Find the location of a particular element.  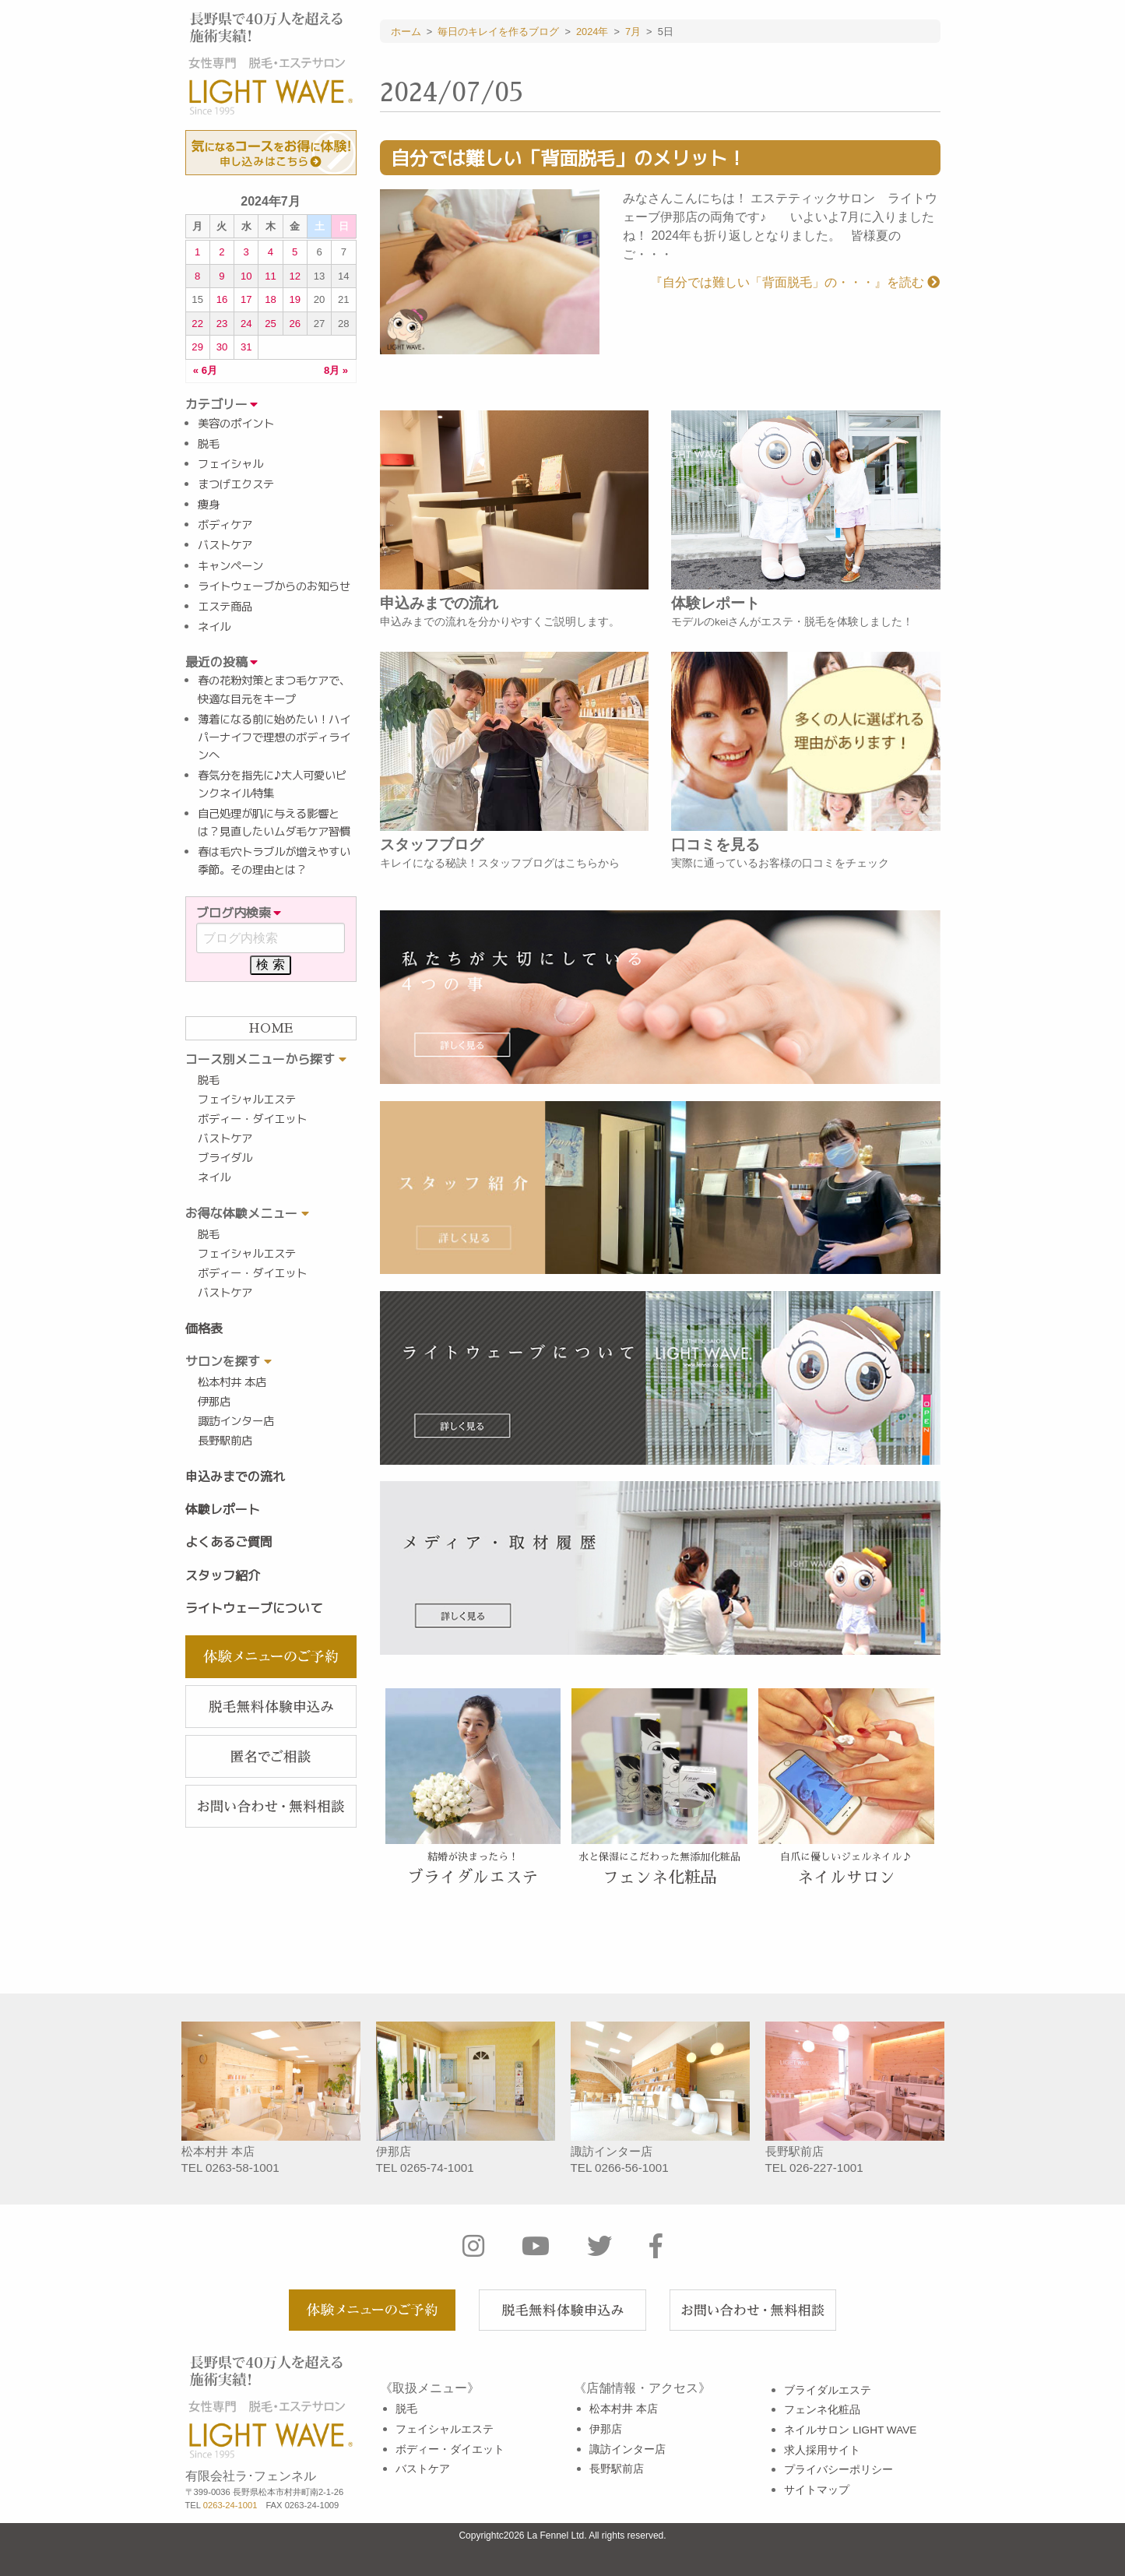

17 is located at coordinates (246, 299).